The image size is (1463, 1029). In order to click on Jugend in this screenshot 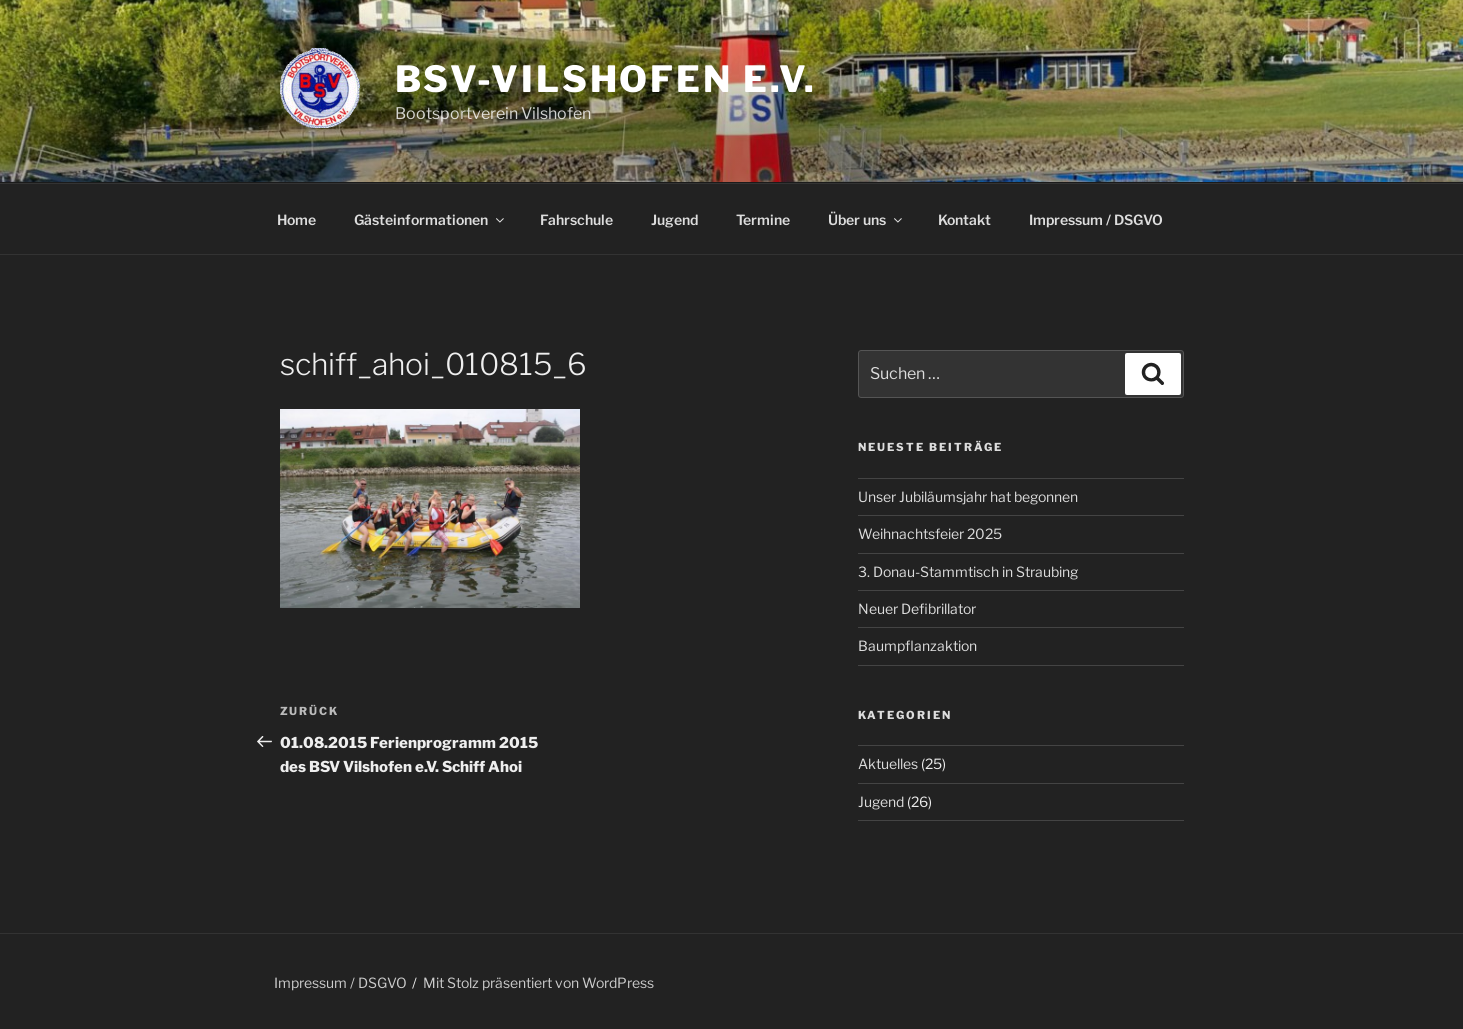, I will do `click(674, 219)`.